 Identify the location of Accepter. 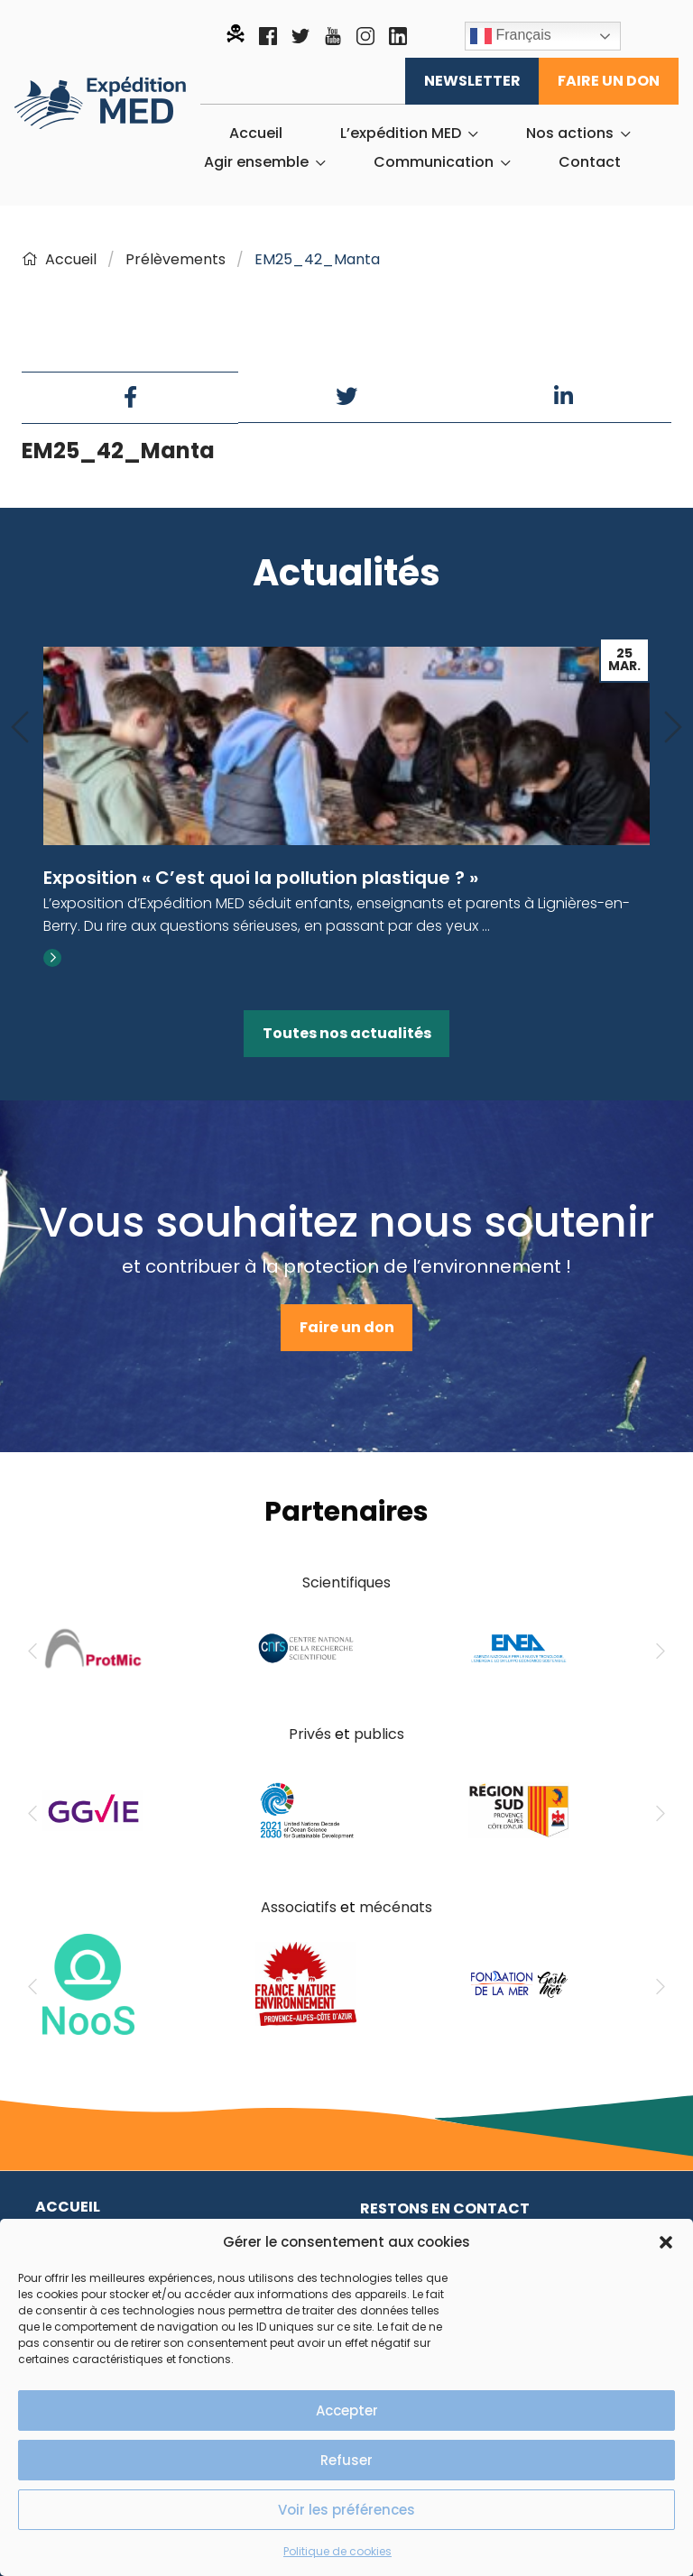
(347, 2410).